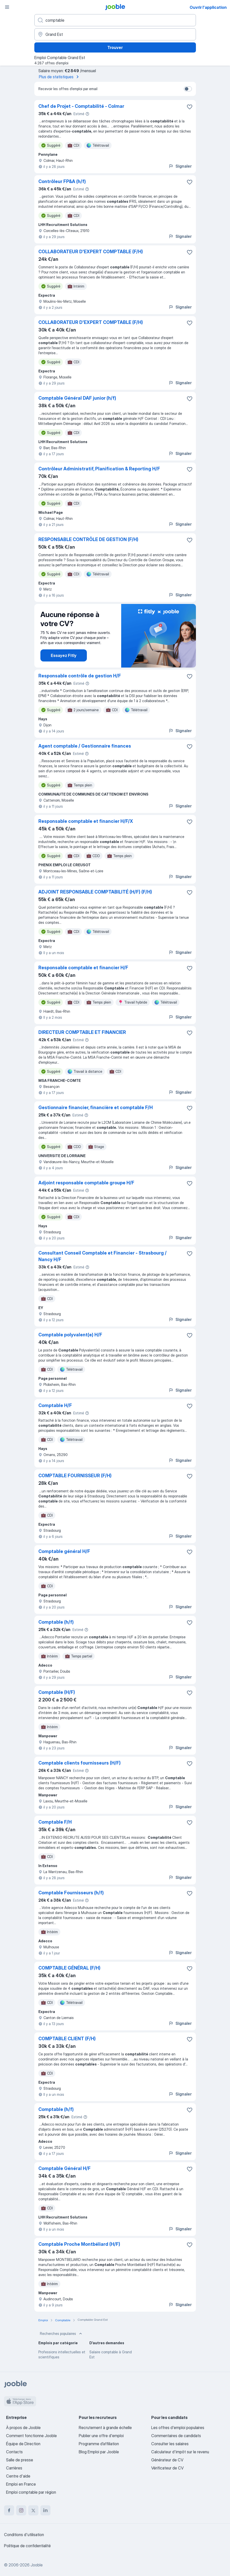 This screenshot has height=2576, width=230. What do you see at coordinates (115, 47) in the screenshot?
I see `Trouver` at bounding box center [115, 47].